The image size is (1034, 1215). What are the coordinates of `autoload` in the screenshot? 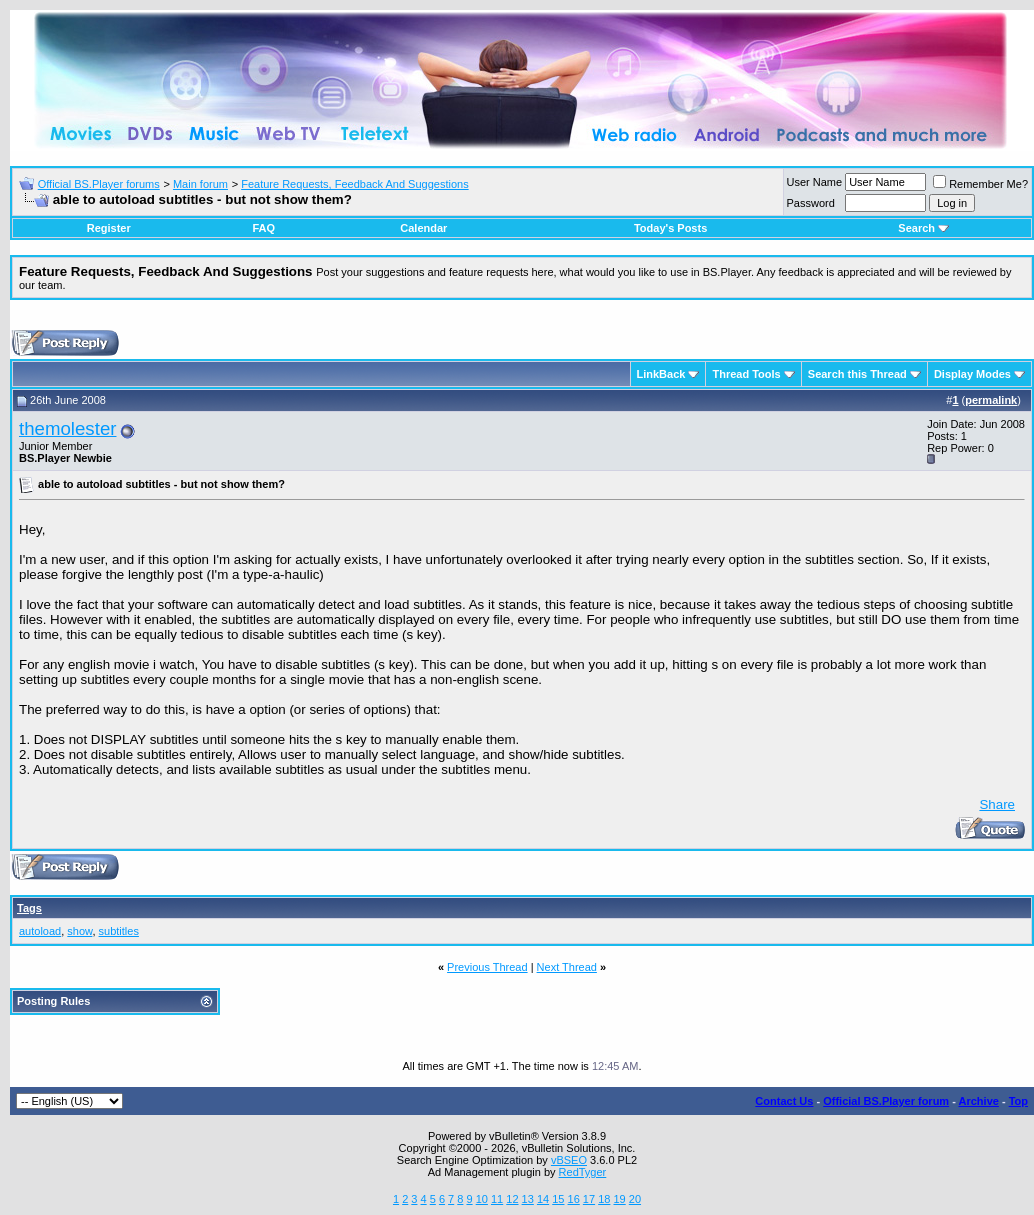 It's located at (40, 931).